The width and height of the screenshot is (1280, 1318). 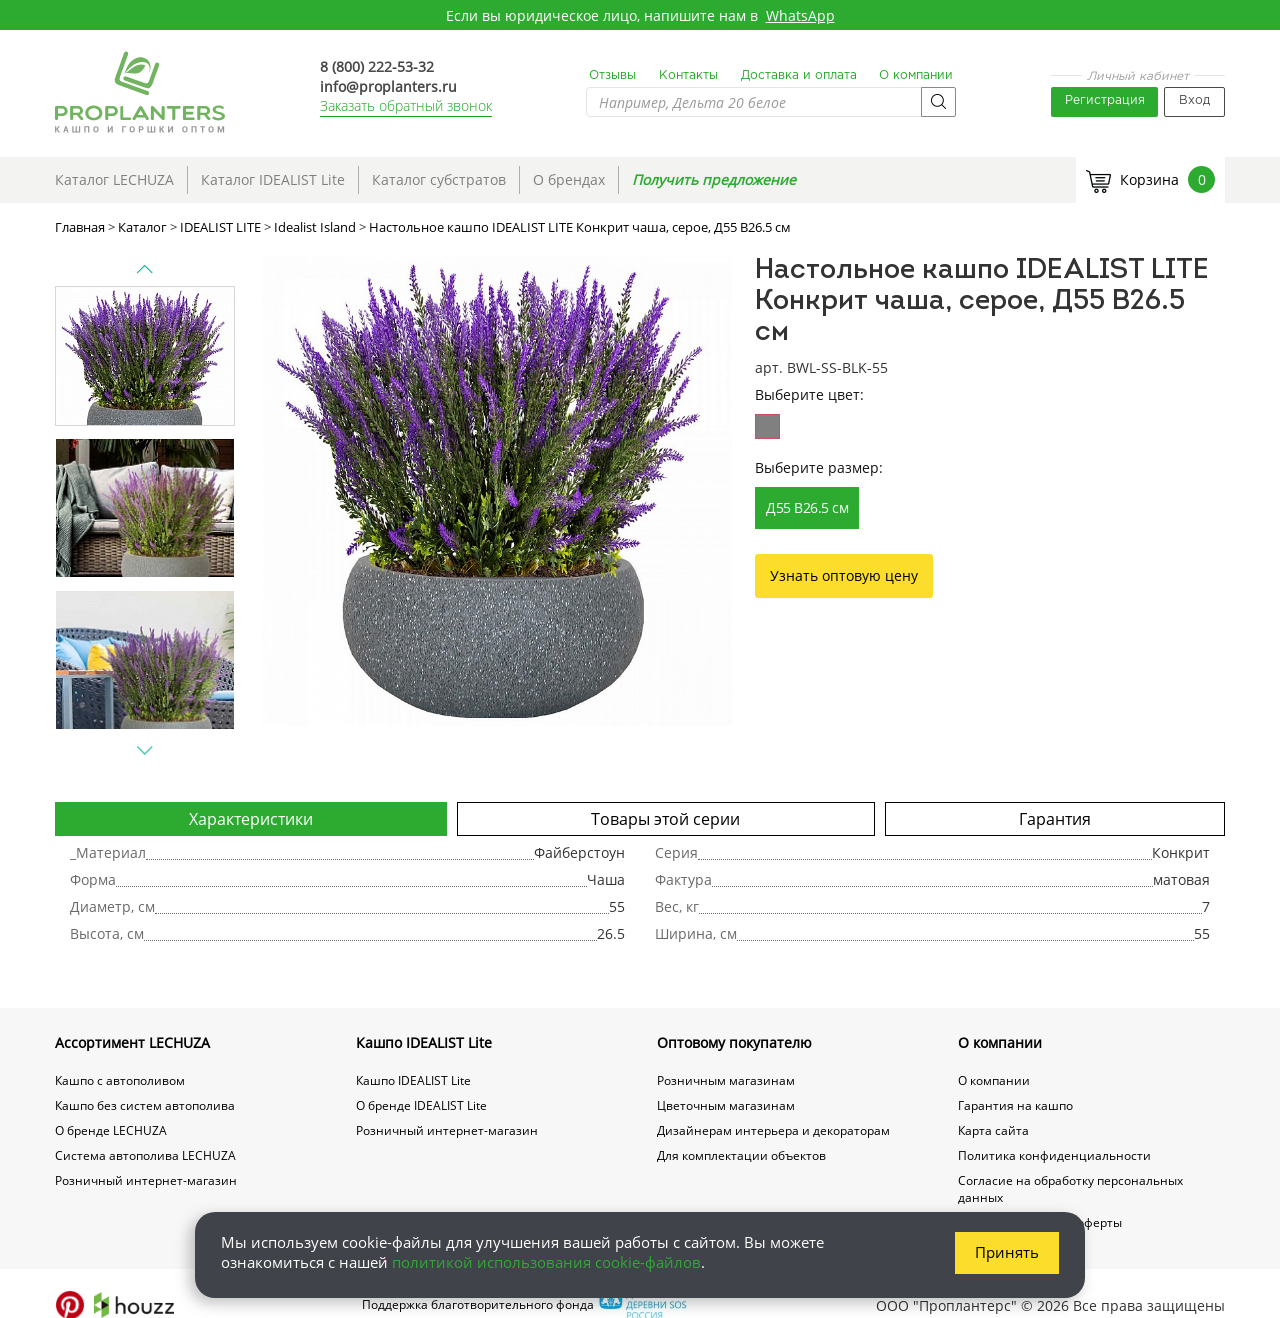 What do you see at coordinates (111, 1130) in the screenshot?
I see `О бренде LECHUZA` at bounding box center [111, 1130].